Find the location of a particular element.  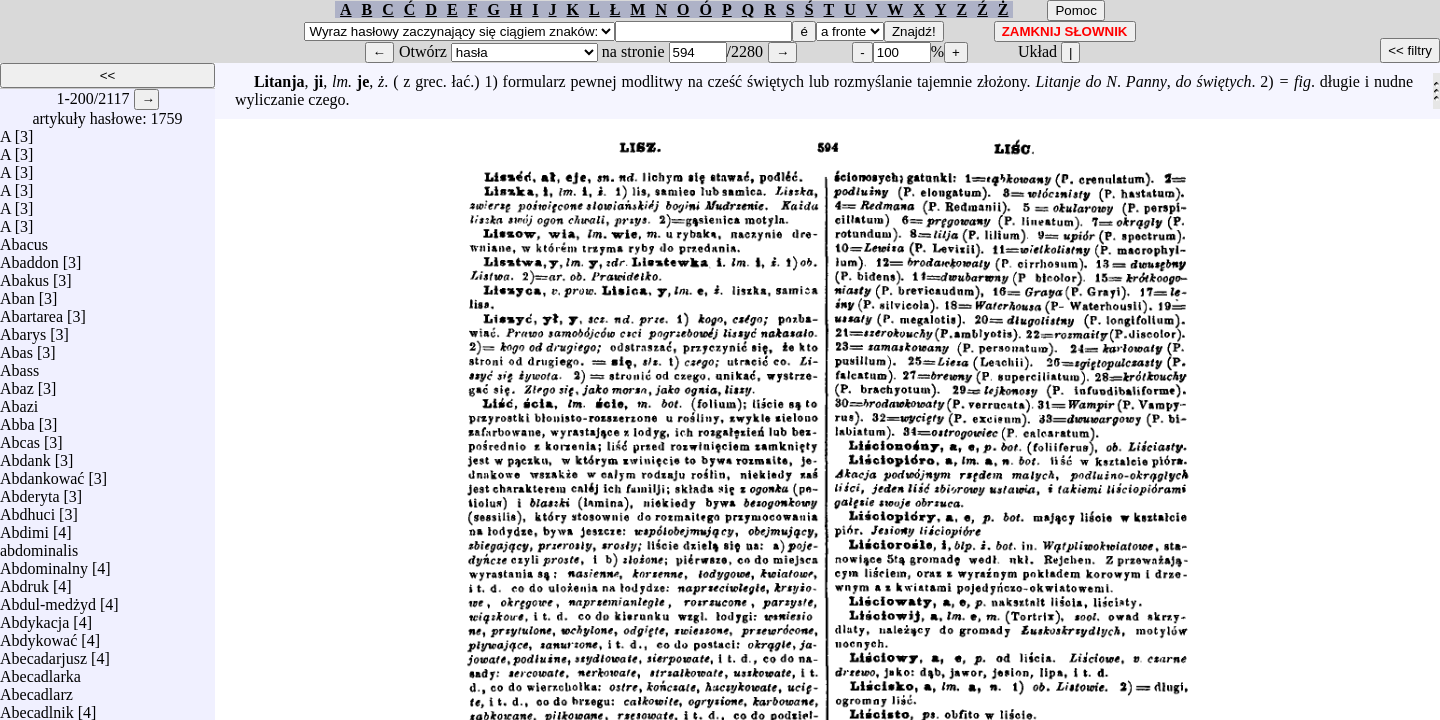

Aban is located at coordinates (17, 293).